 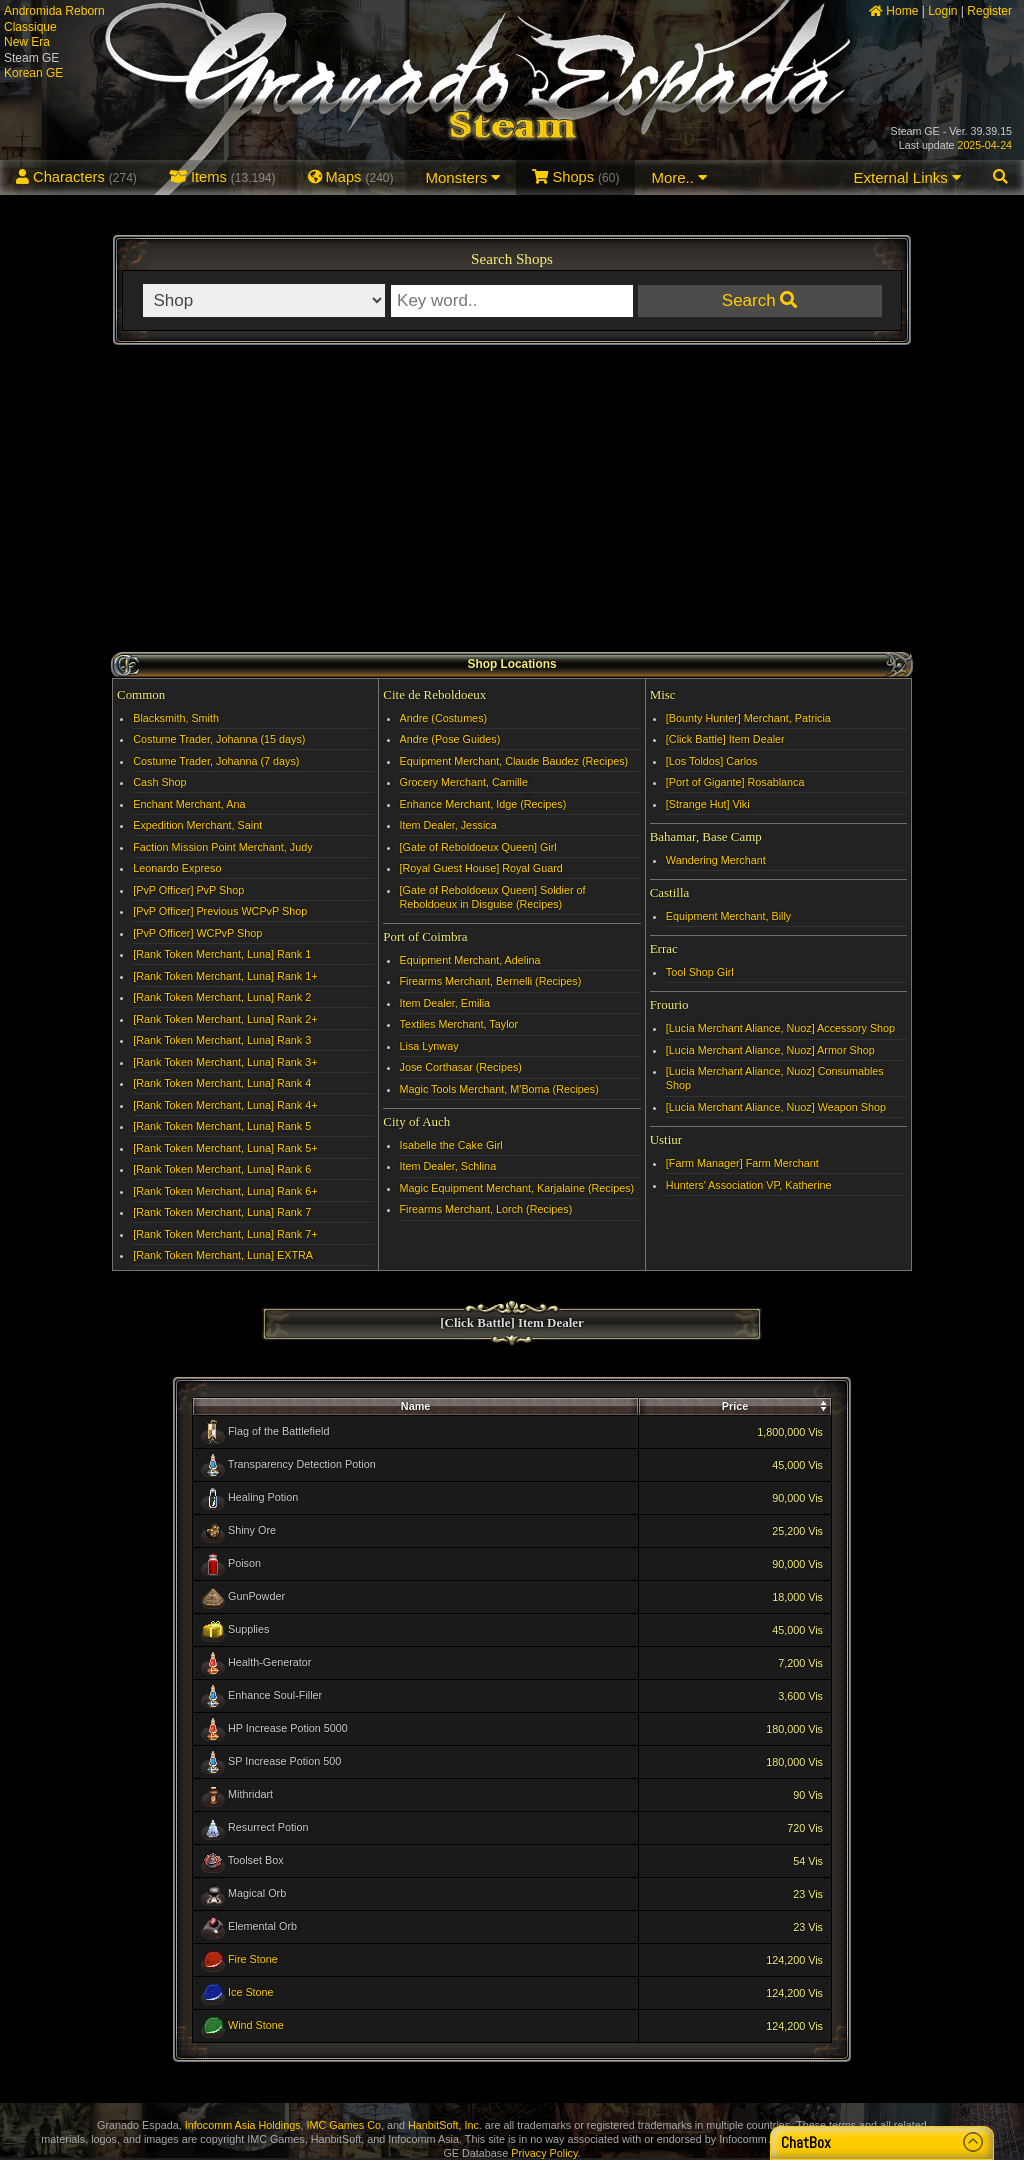 What do you see at coordinates (225, 1148) in the screenshot?
I see `[Rank Token Merchant, Luna] Rank 5+` at bounding box center [225, 1148].